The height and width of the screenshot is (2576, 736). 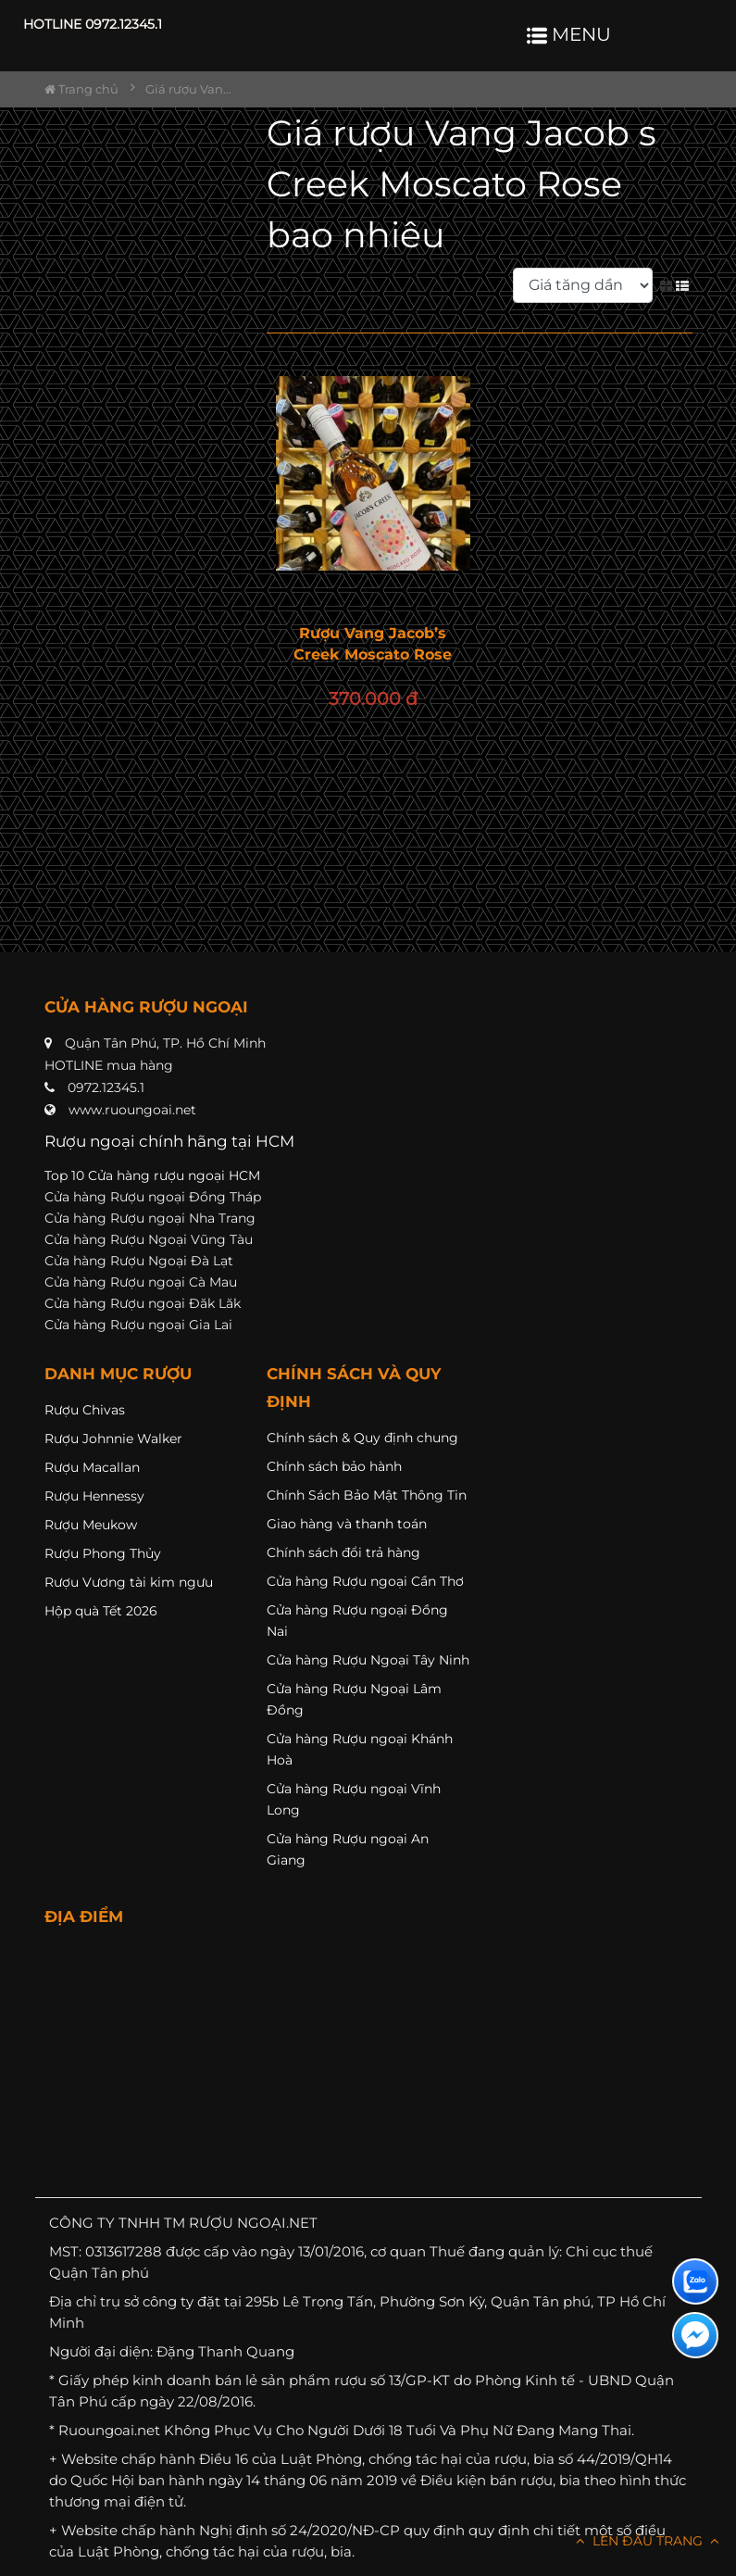 What do you see at coordinates (695, 2281) in the screenshot?
I see `[Liên hệ zalo]` at bounding box center [695, 2281].